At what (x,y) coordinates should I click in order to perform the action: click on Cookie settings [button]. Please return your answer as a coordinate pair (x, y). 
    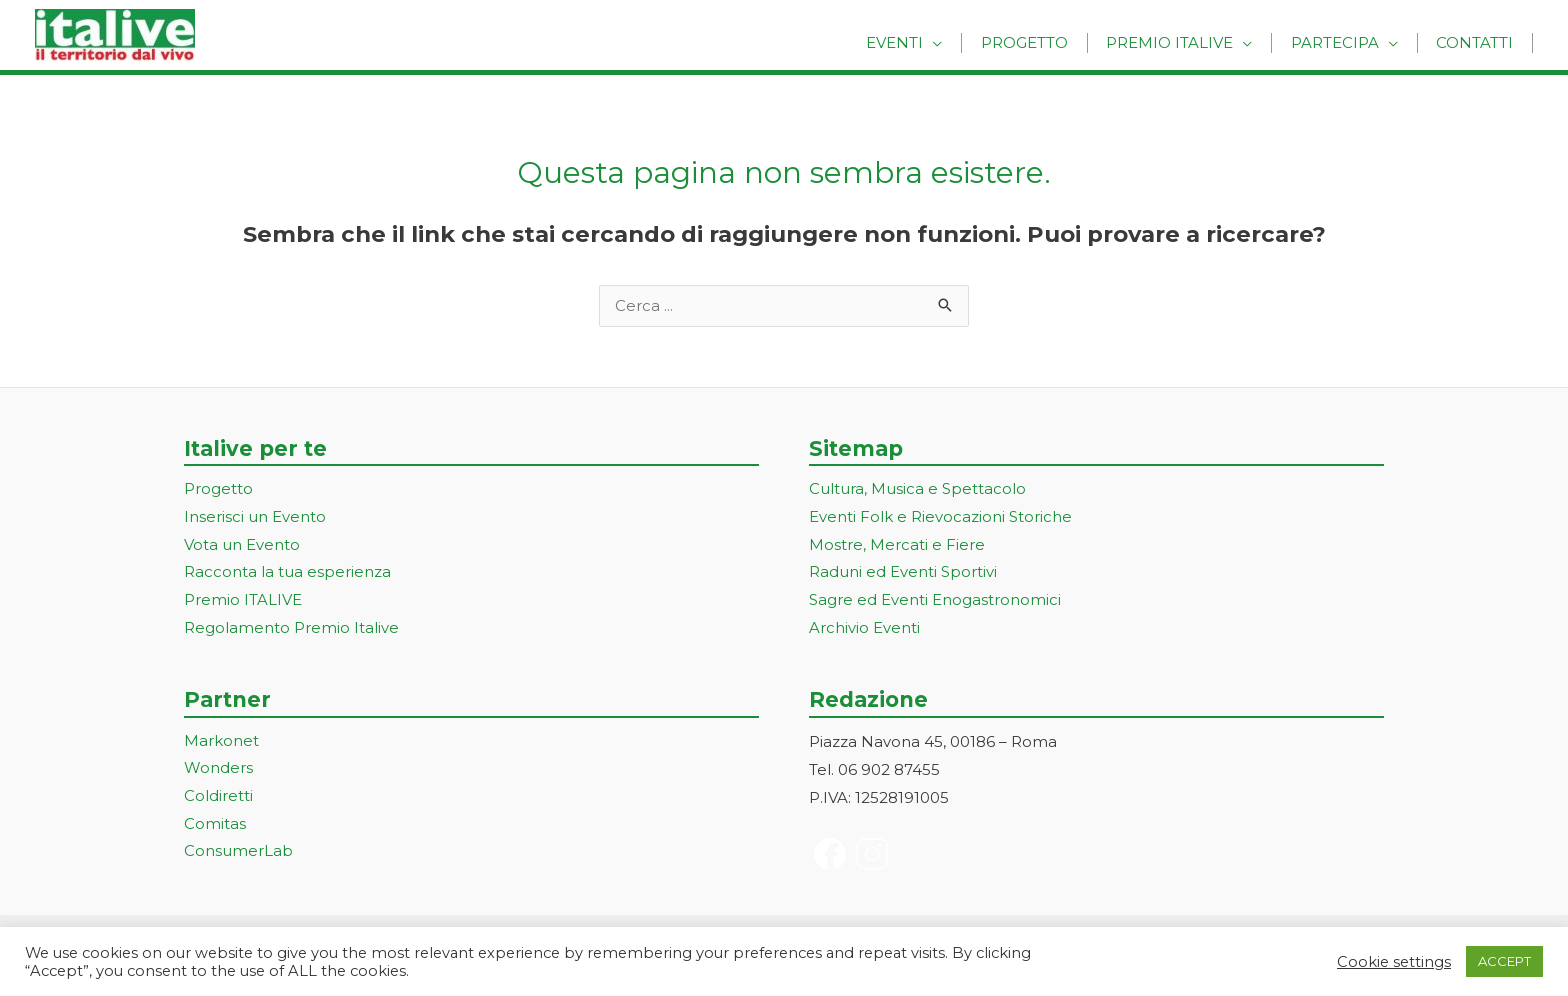
    Looking at the image, I should click on (1394, 962).